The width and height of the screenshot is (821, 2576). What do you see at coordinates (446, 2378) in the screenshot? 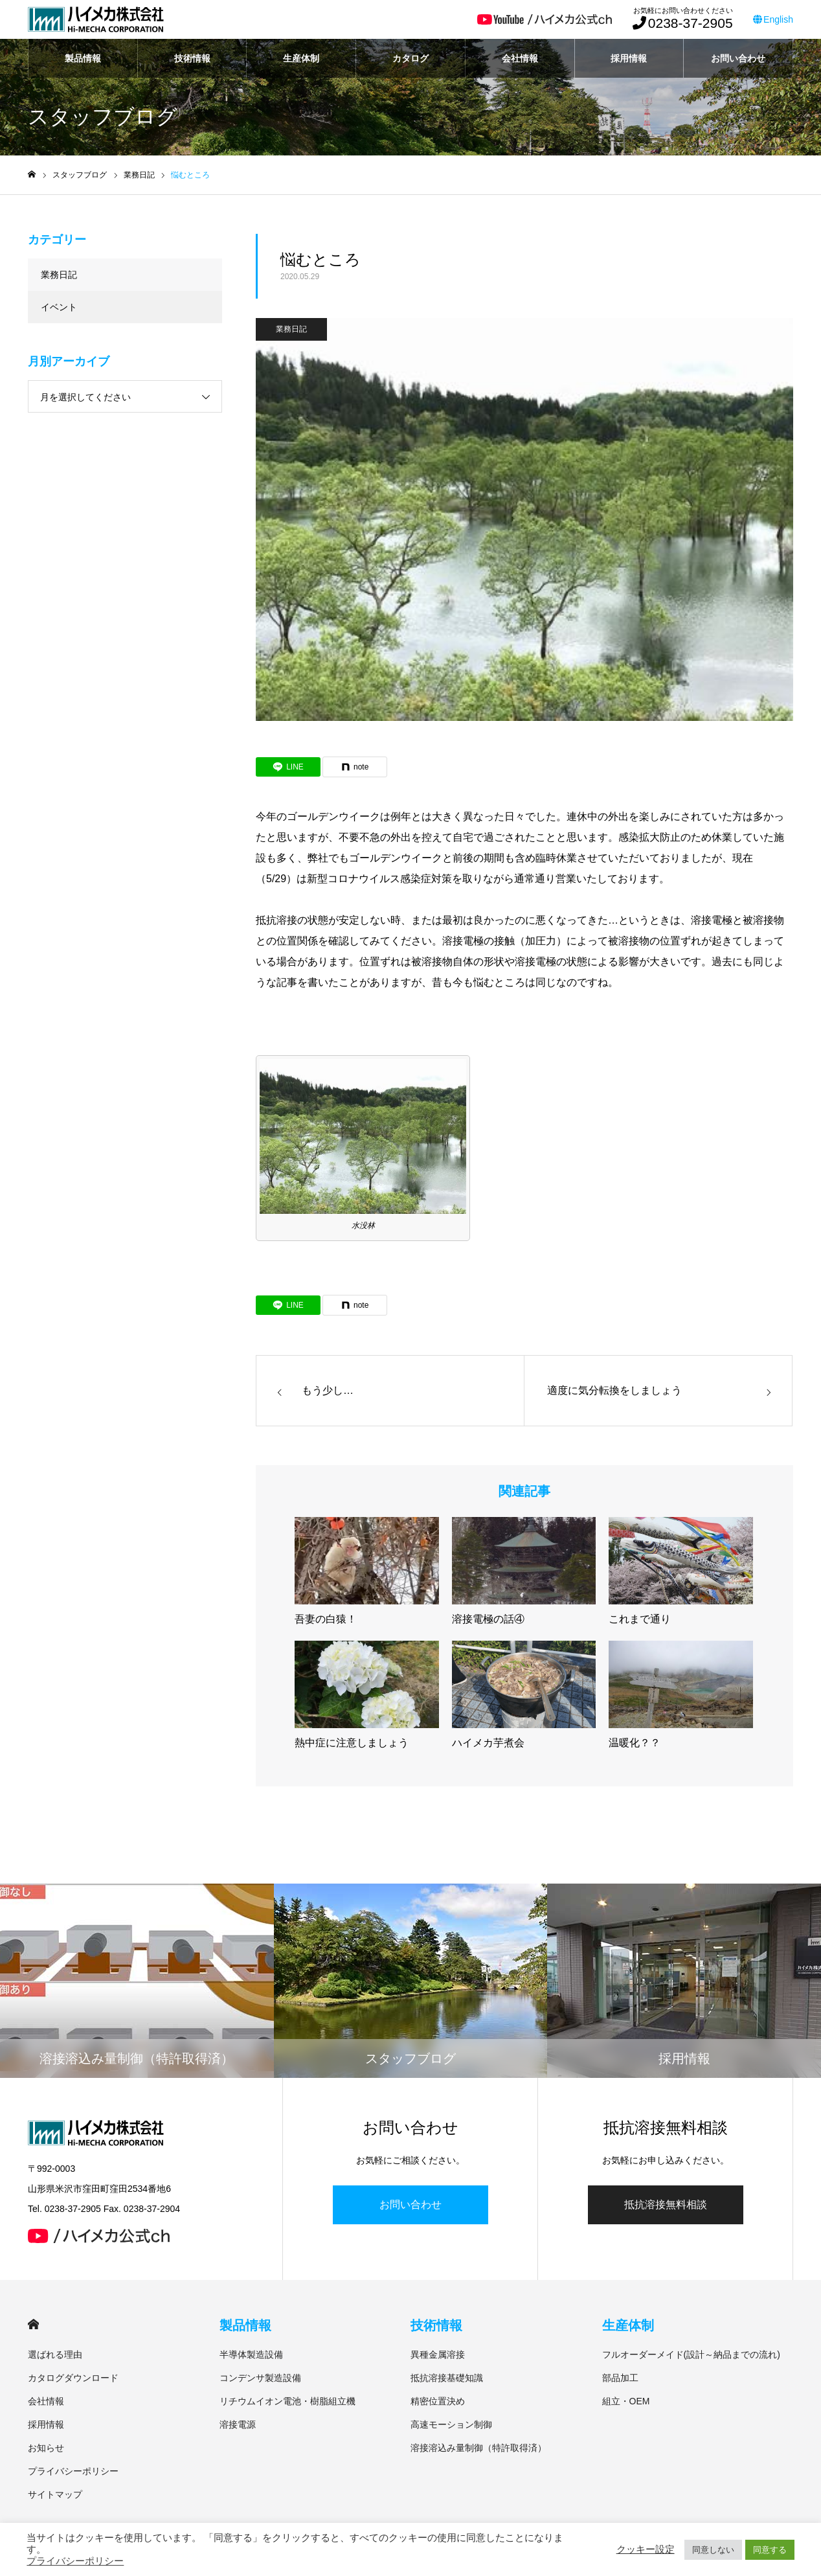
I see `抵抗溶接基礎知識` at bounding box center [446, 2378].